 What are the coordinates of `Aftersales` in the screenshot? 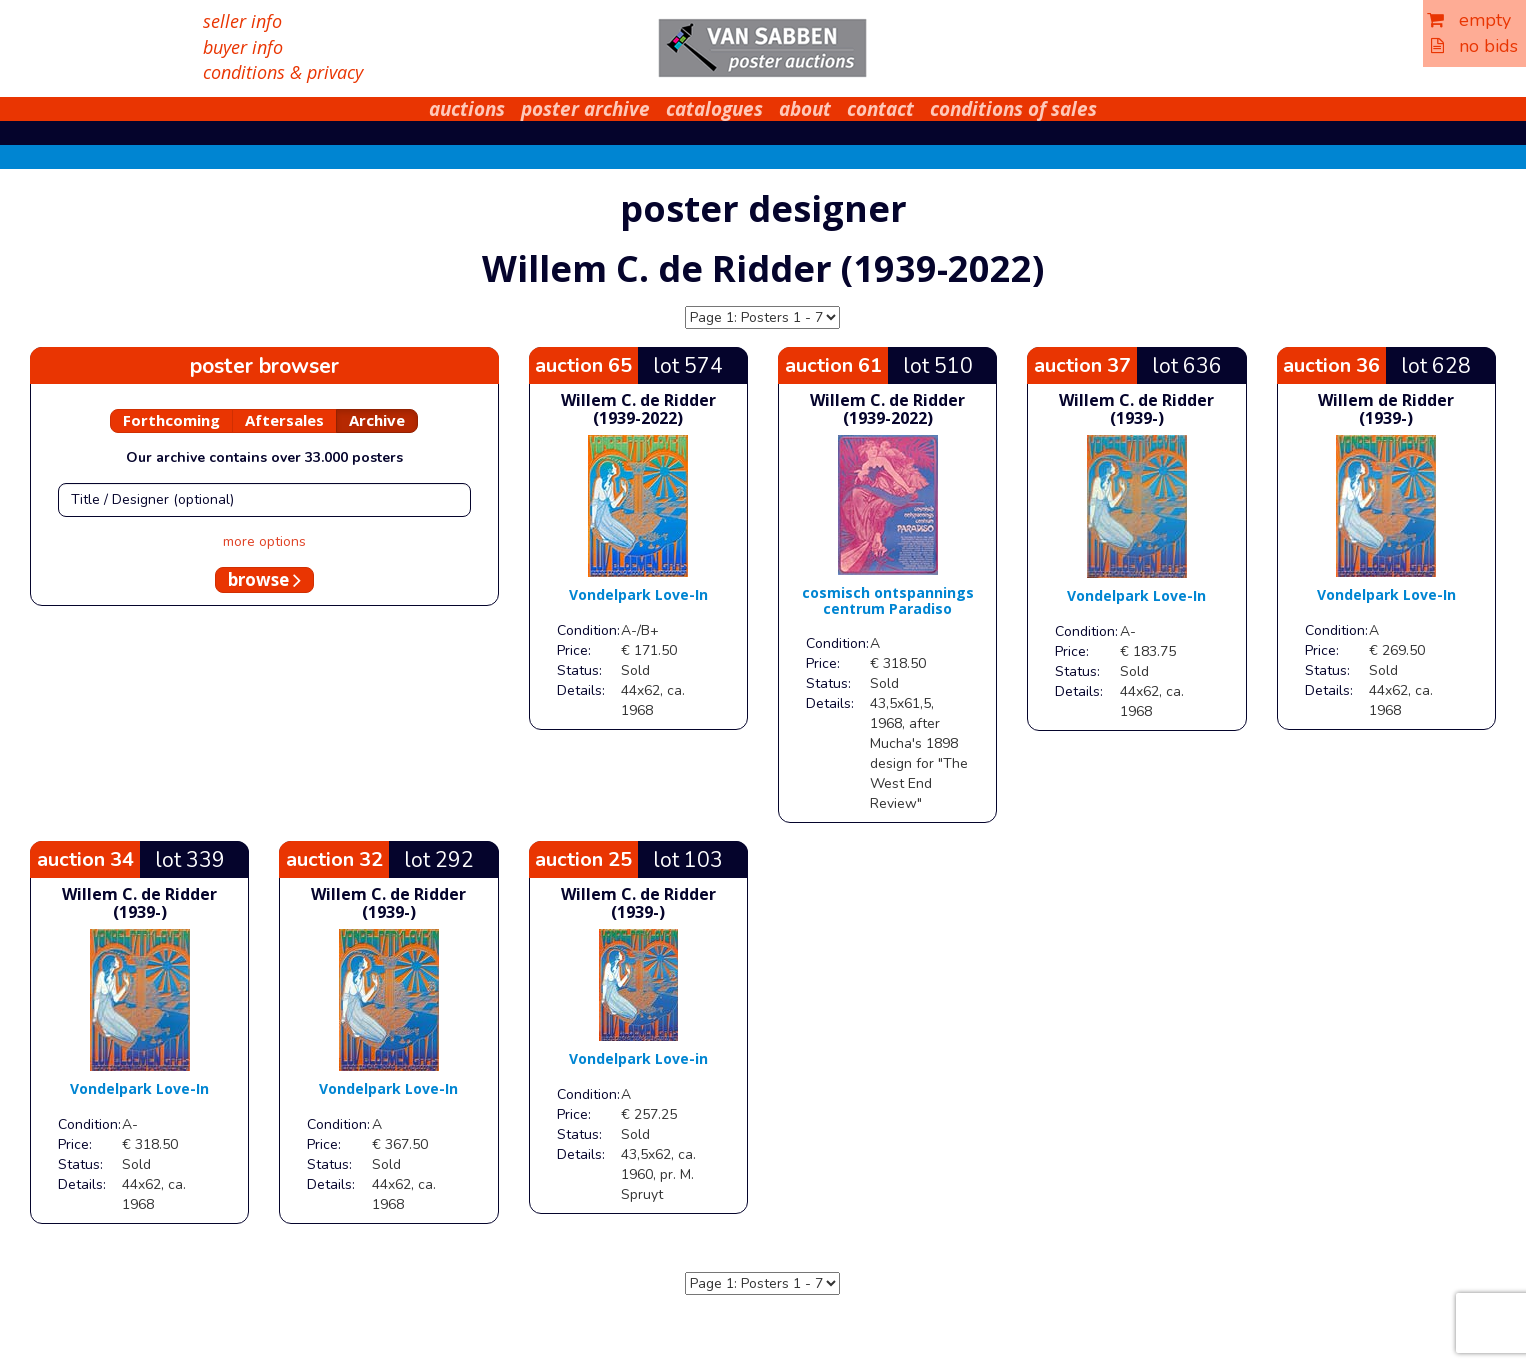 It's located at (284, 420).